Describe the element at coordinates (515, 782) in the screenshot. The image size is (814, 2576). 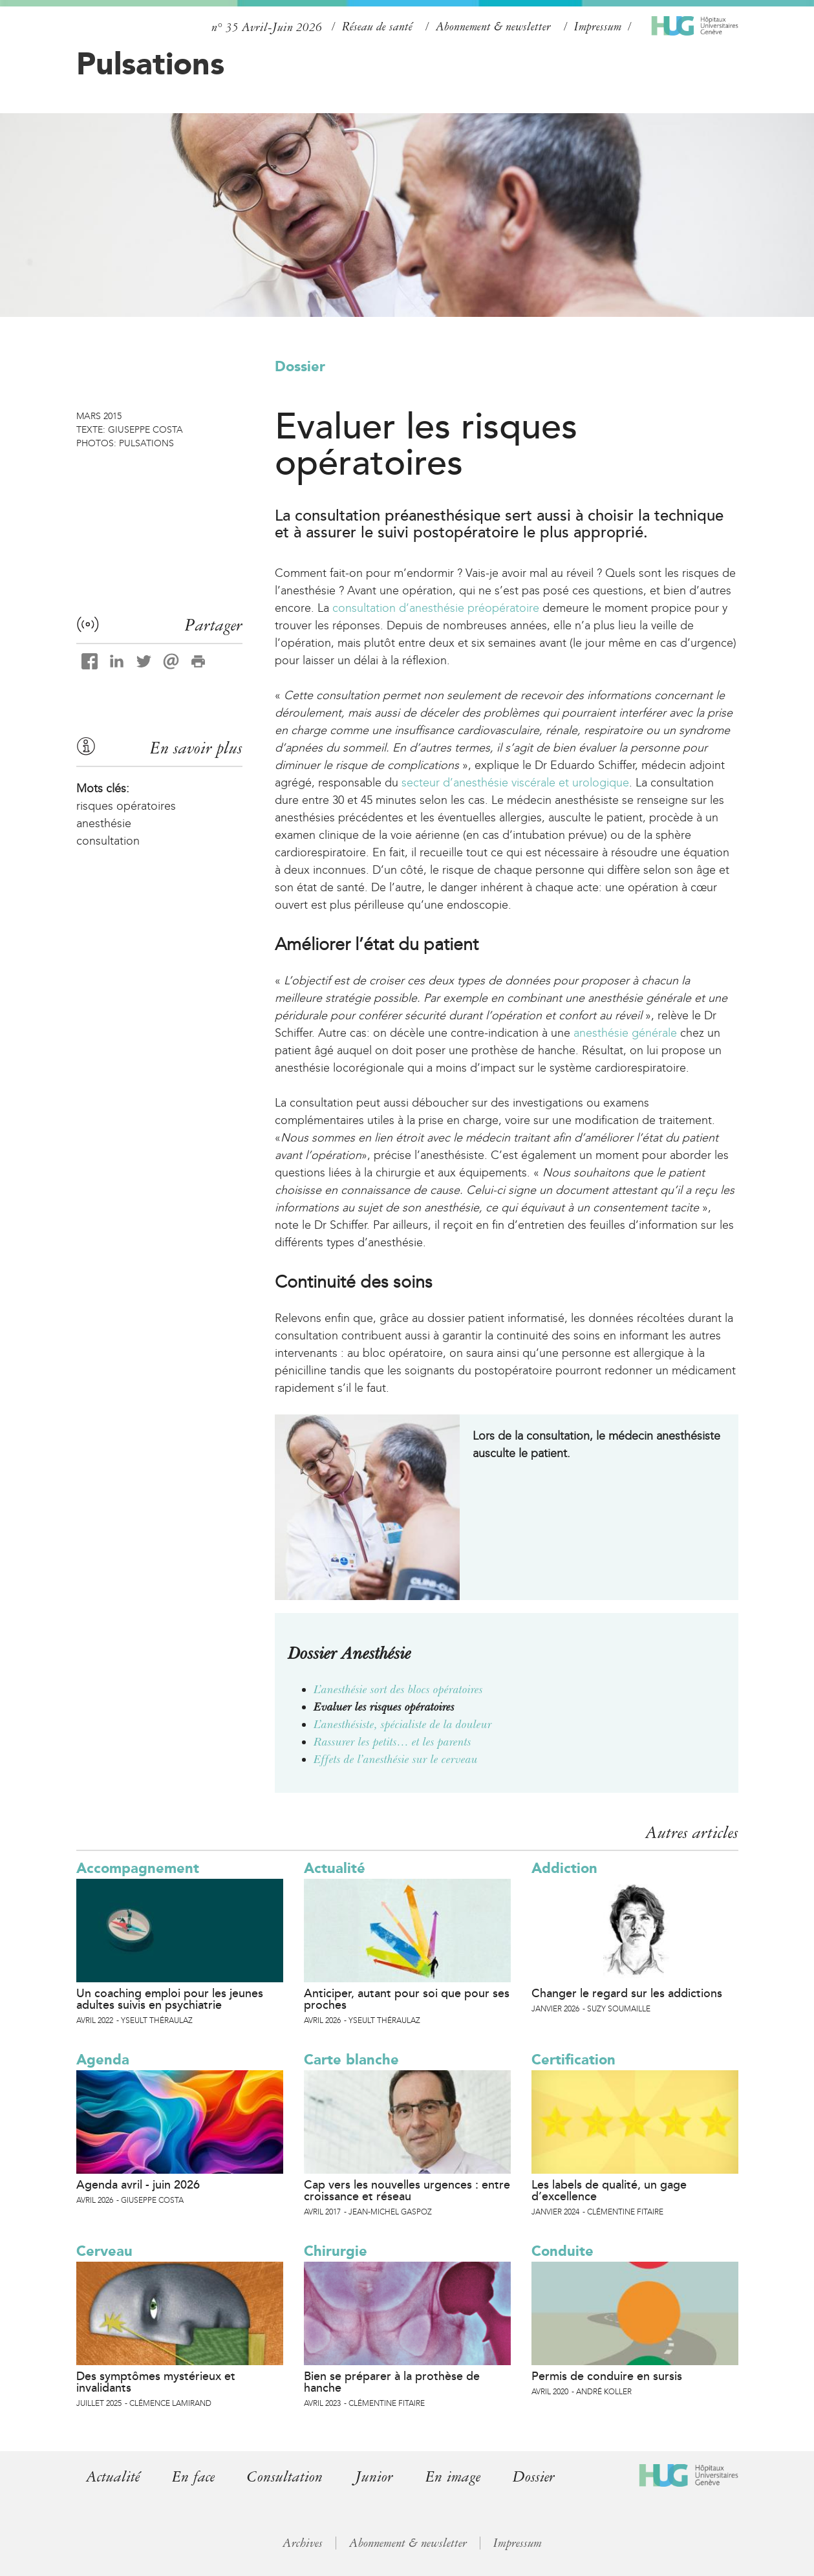
I see `secteur d’anesthésie viscérale et urologique` at that location.